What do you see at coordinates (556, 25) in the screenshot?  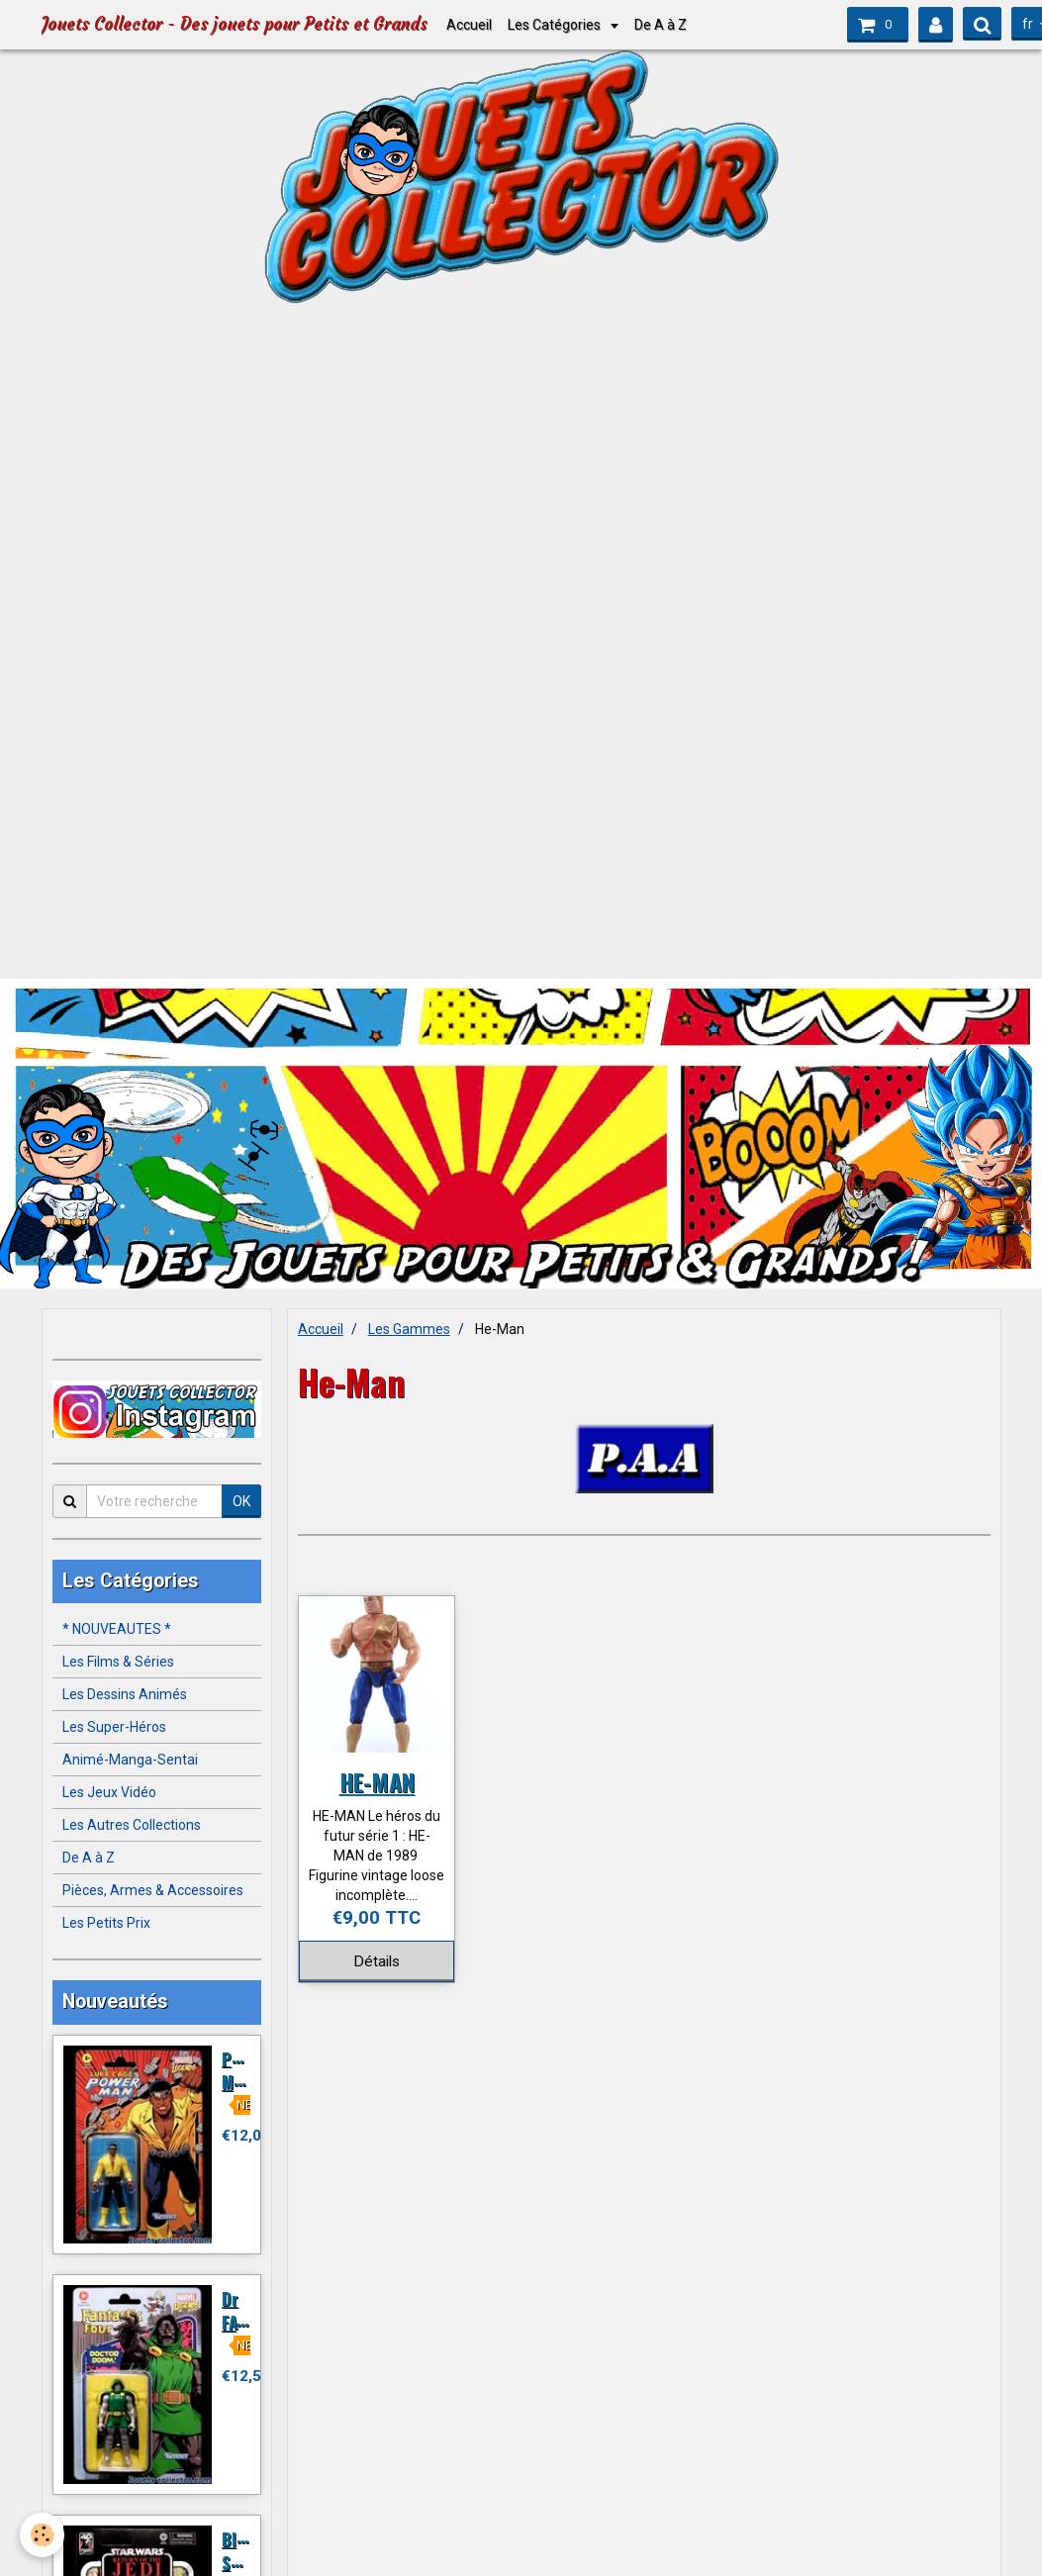 I see `Les Catégories` at bounding box center [556, 25].